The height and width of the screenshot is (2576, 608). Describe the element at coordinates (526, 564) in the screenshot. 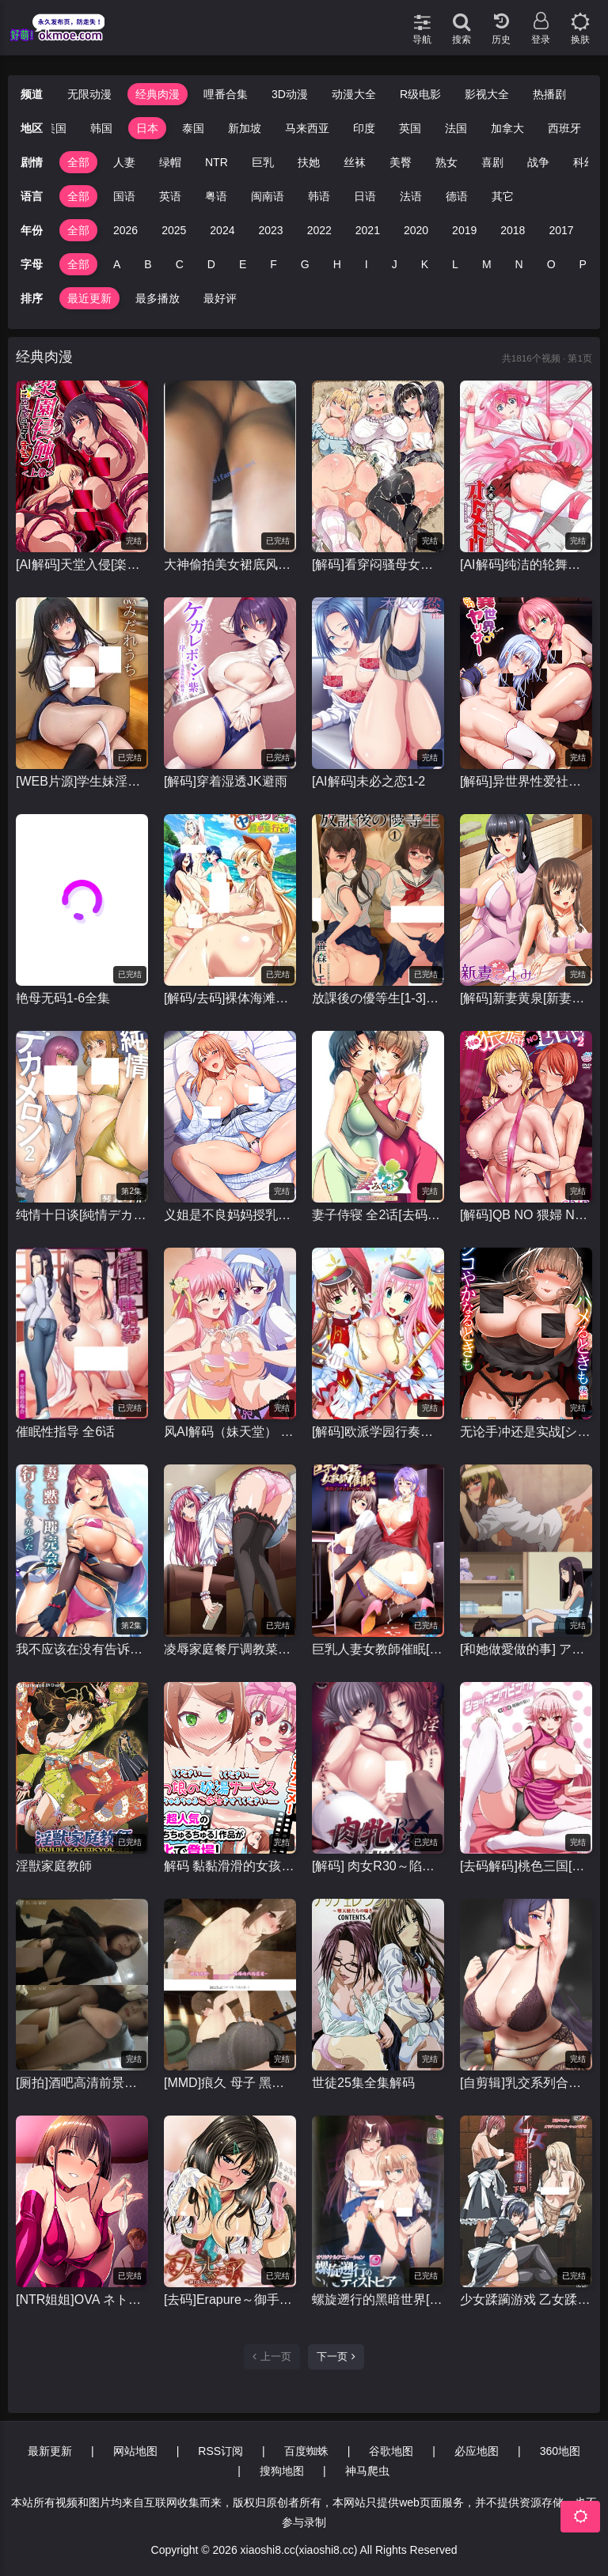

I see `[AI解码]纯洁的轮舞曲[オトメドリ]1-2全集` at that location.